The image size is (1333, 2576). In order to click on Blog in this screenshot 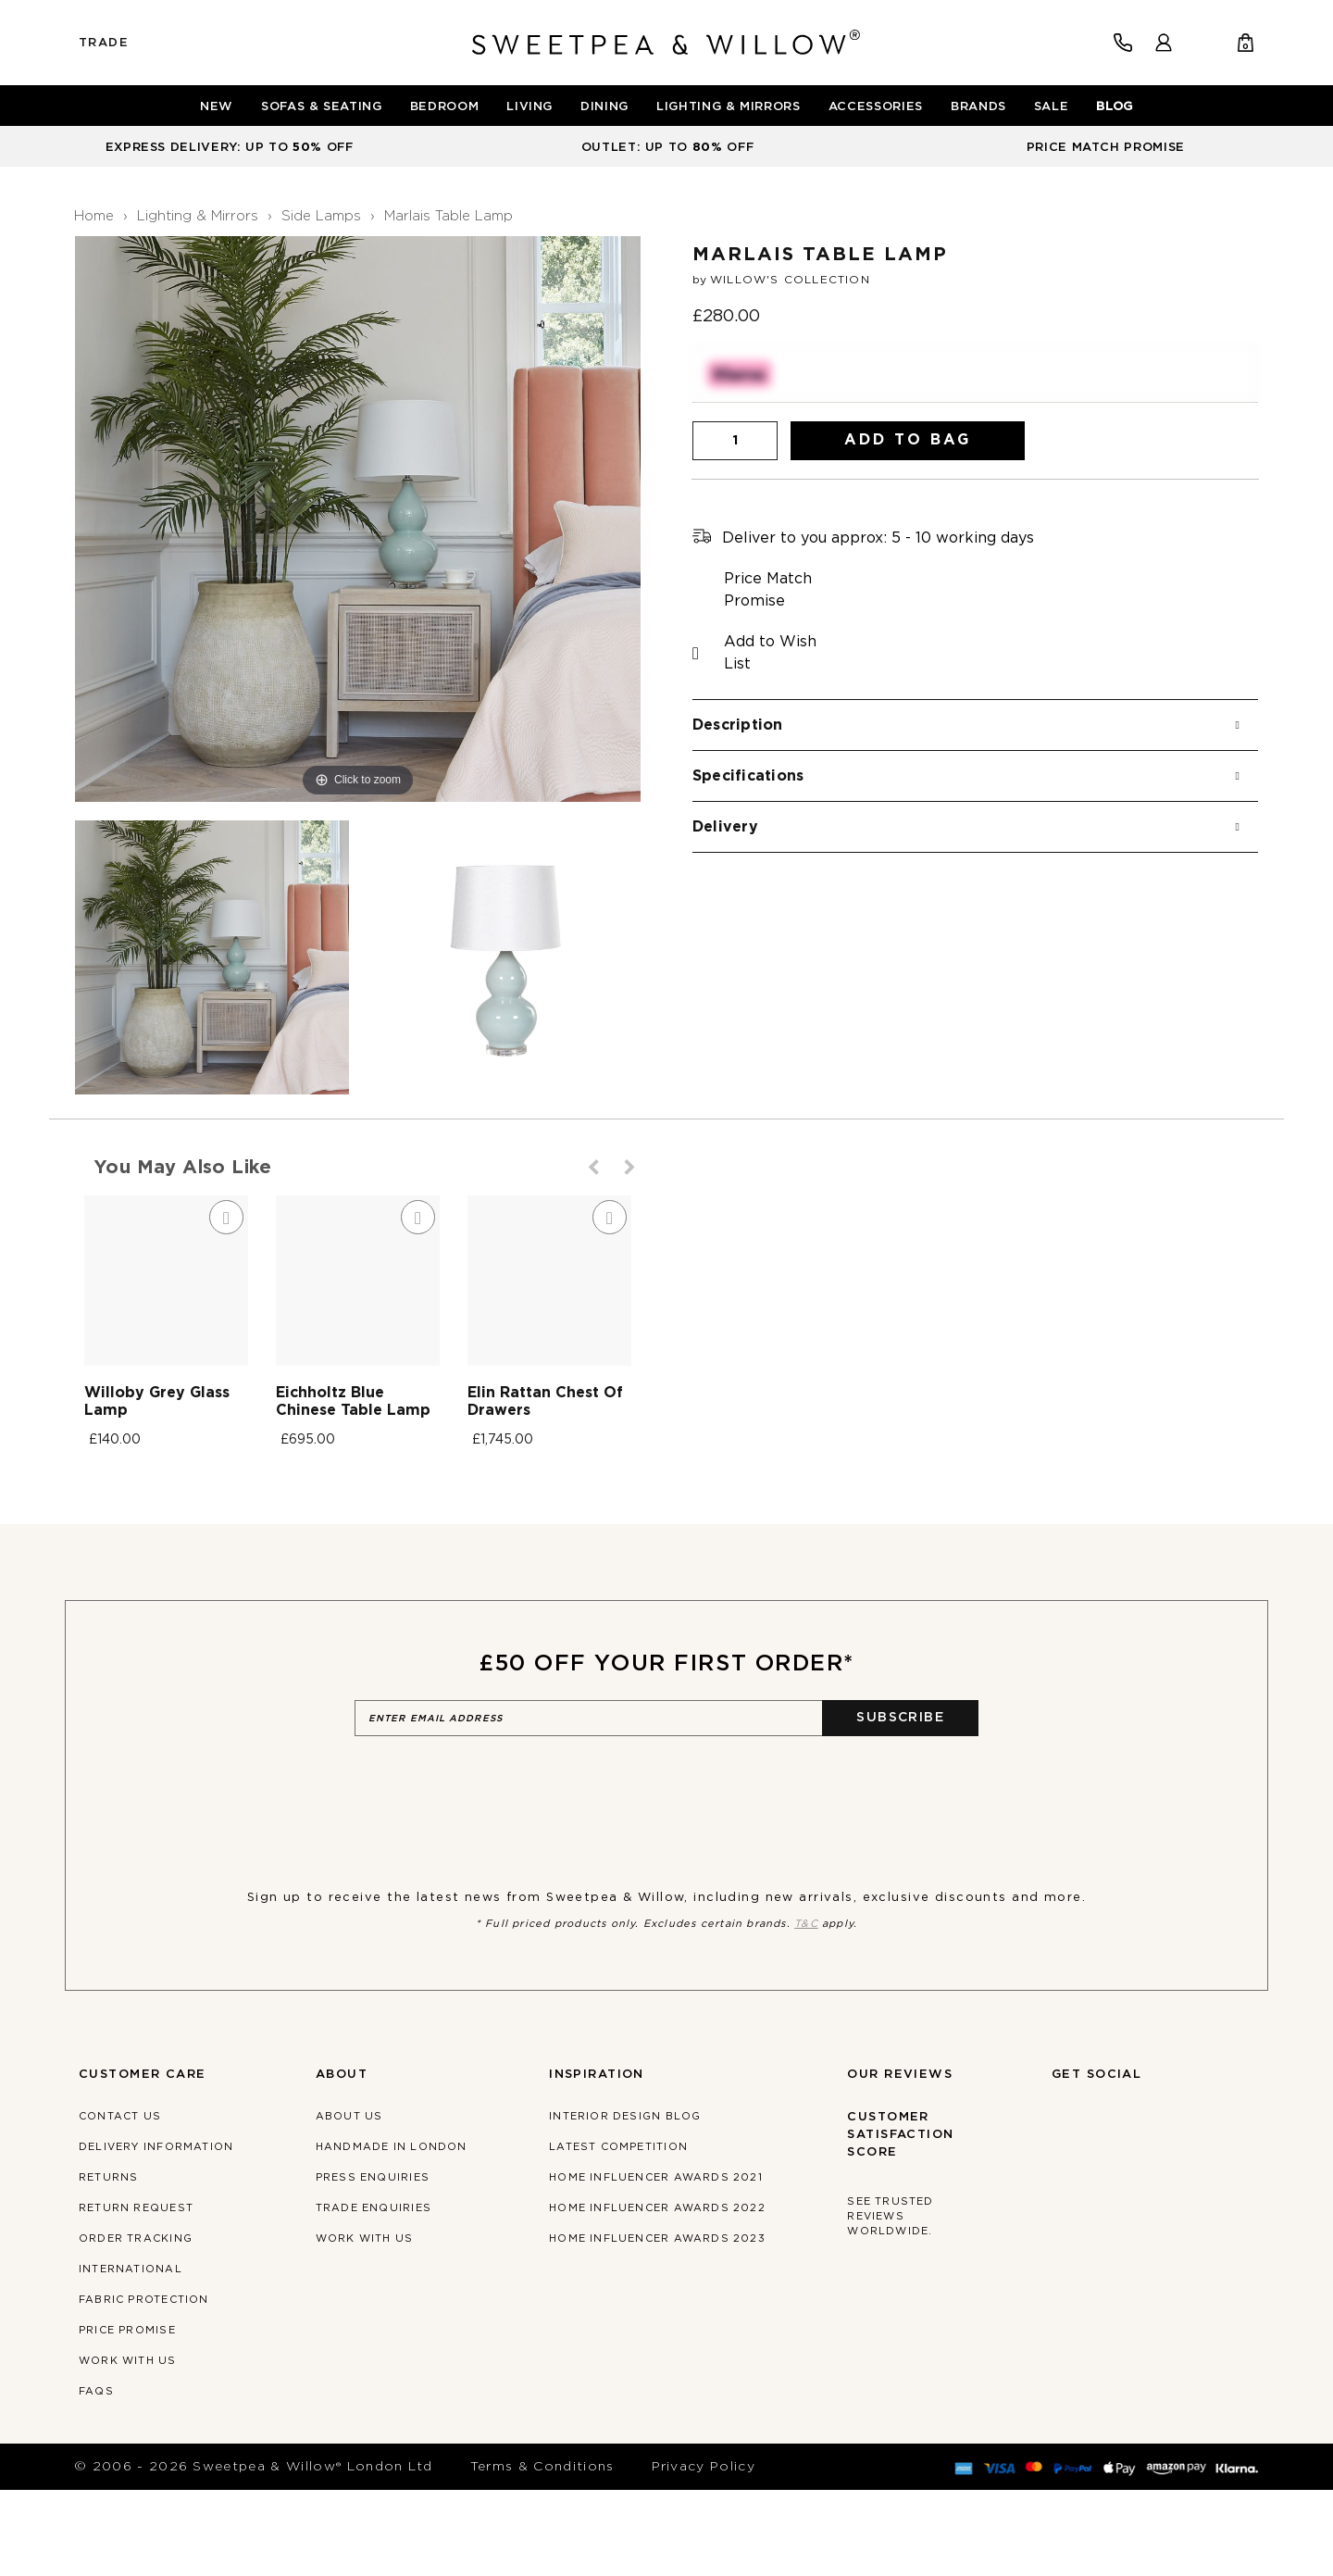, I will do `click(1114, 107)`.